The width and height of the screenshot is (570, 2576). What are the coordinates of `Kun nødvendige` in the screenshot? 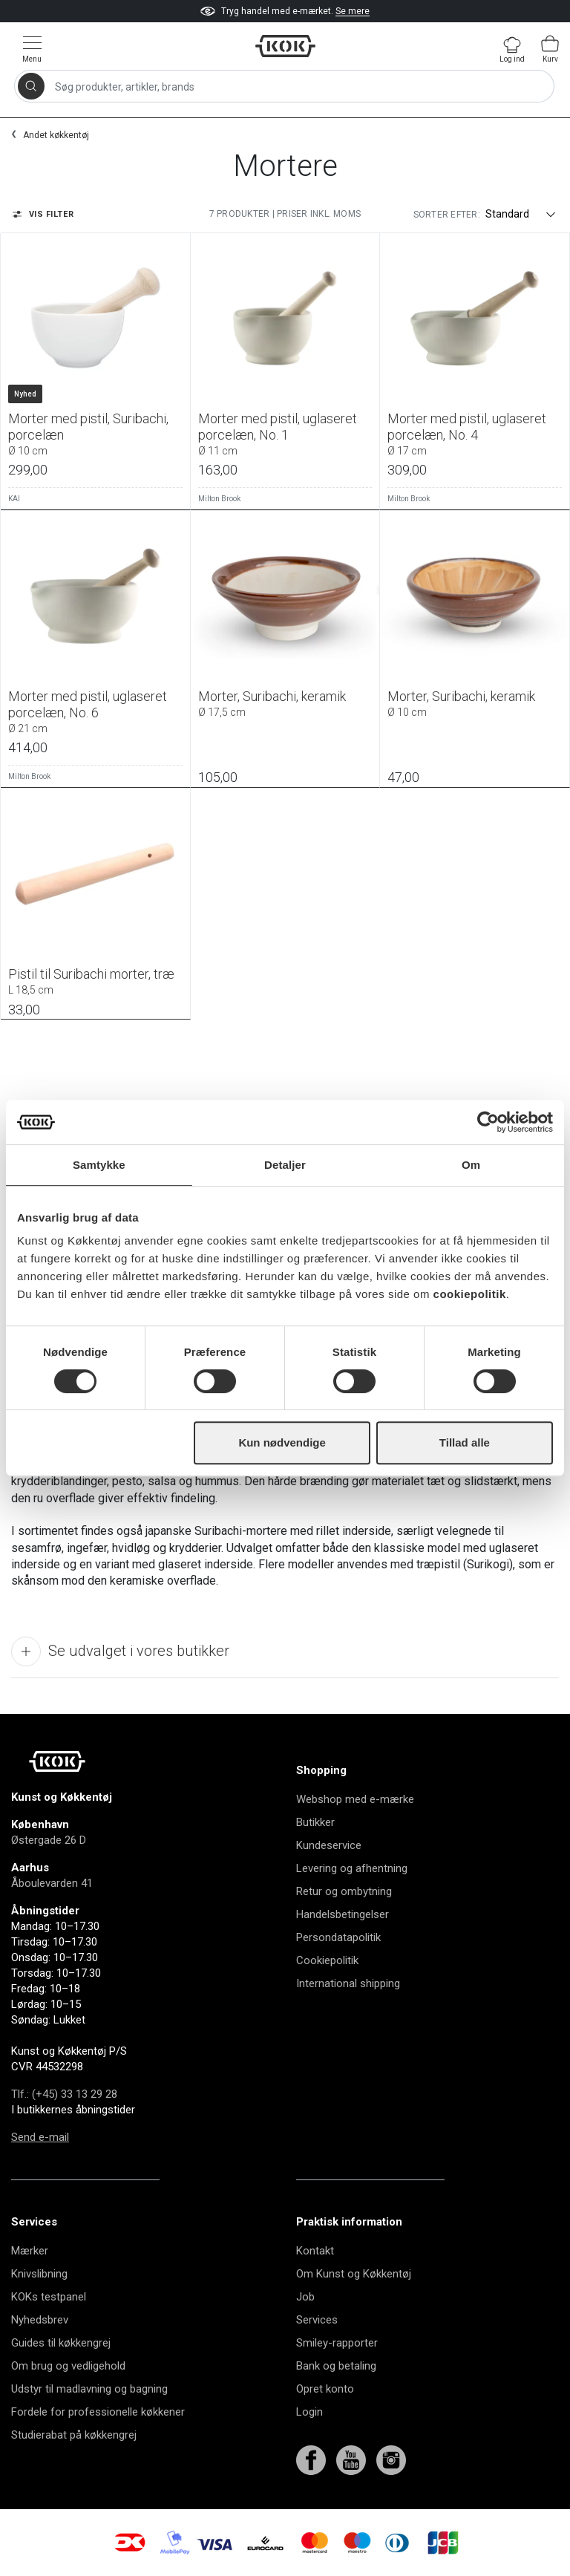 It's located at (282, 1442).